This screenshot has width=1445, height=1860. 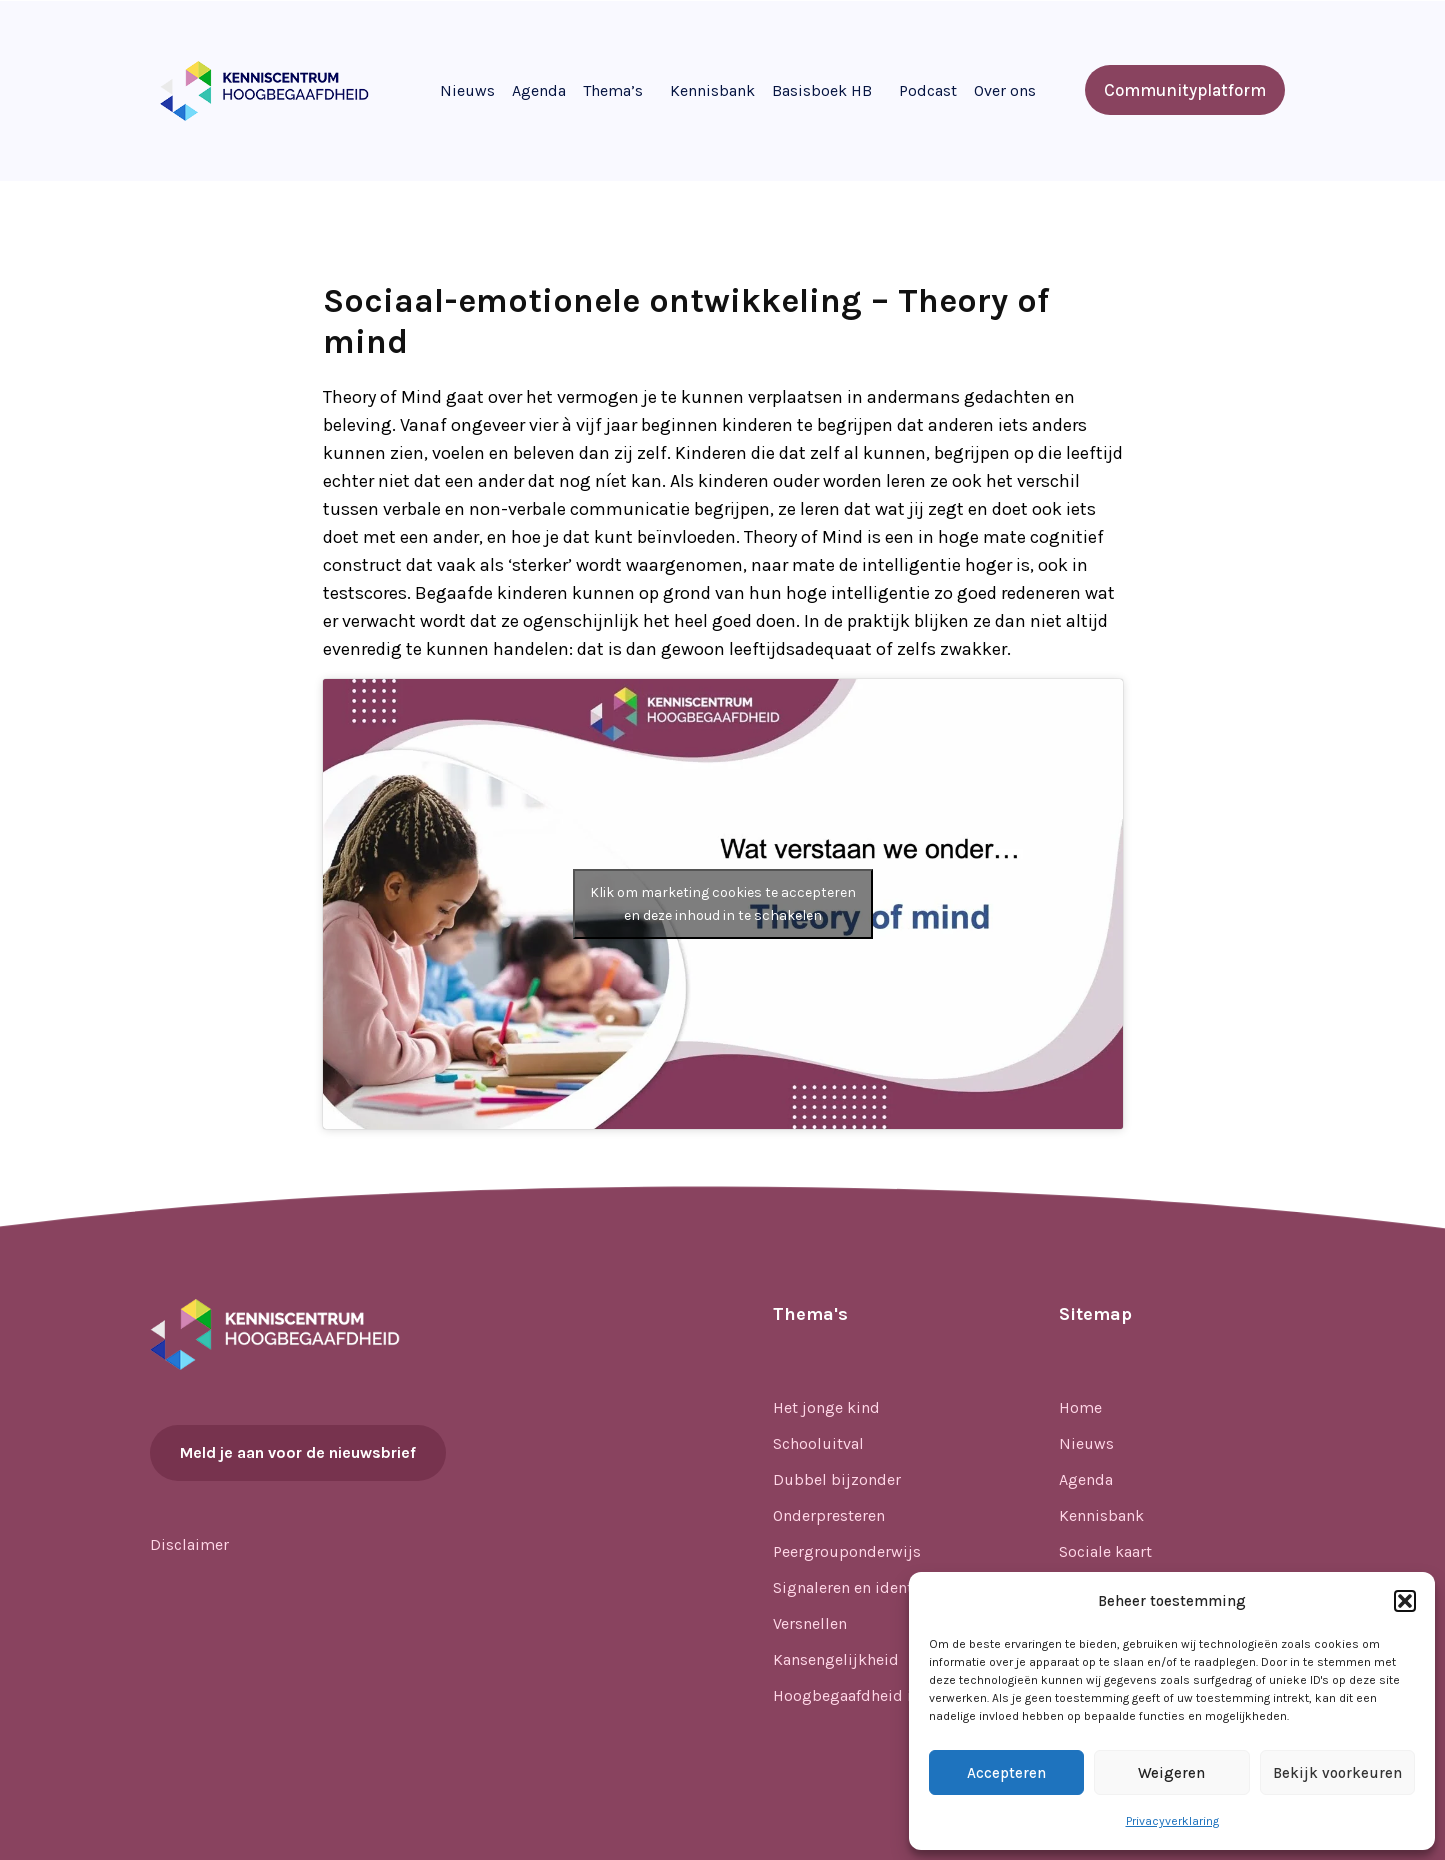 What do you see at coordinates (1172, 1821) in the screenshot?
I see `Privacyverklaring` at bounding box center [1172, 1821].